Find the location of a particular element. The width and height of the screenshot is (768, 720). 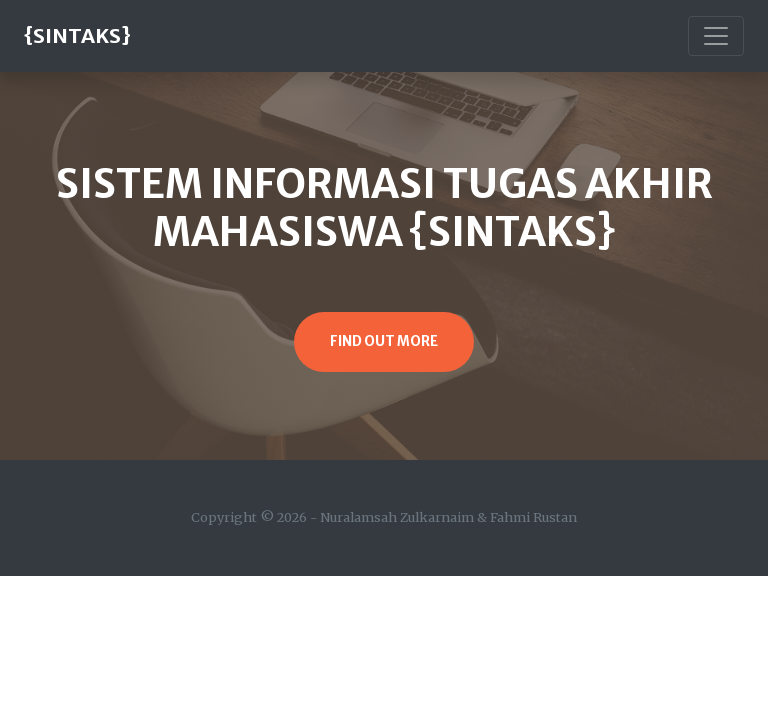

{SINTAKS} is located at coordinates (77, 35).